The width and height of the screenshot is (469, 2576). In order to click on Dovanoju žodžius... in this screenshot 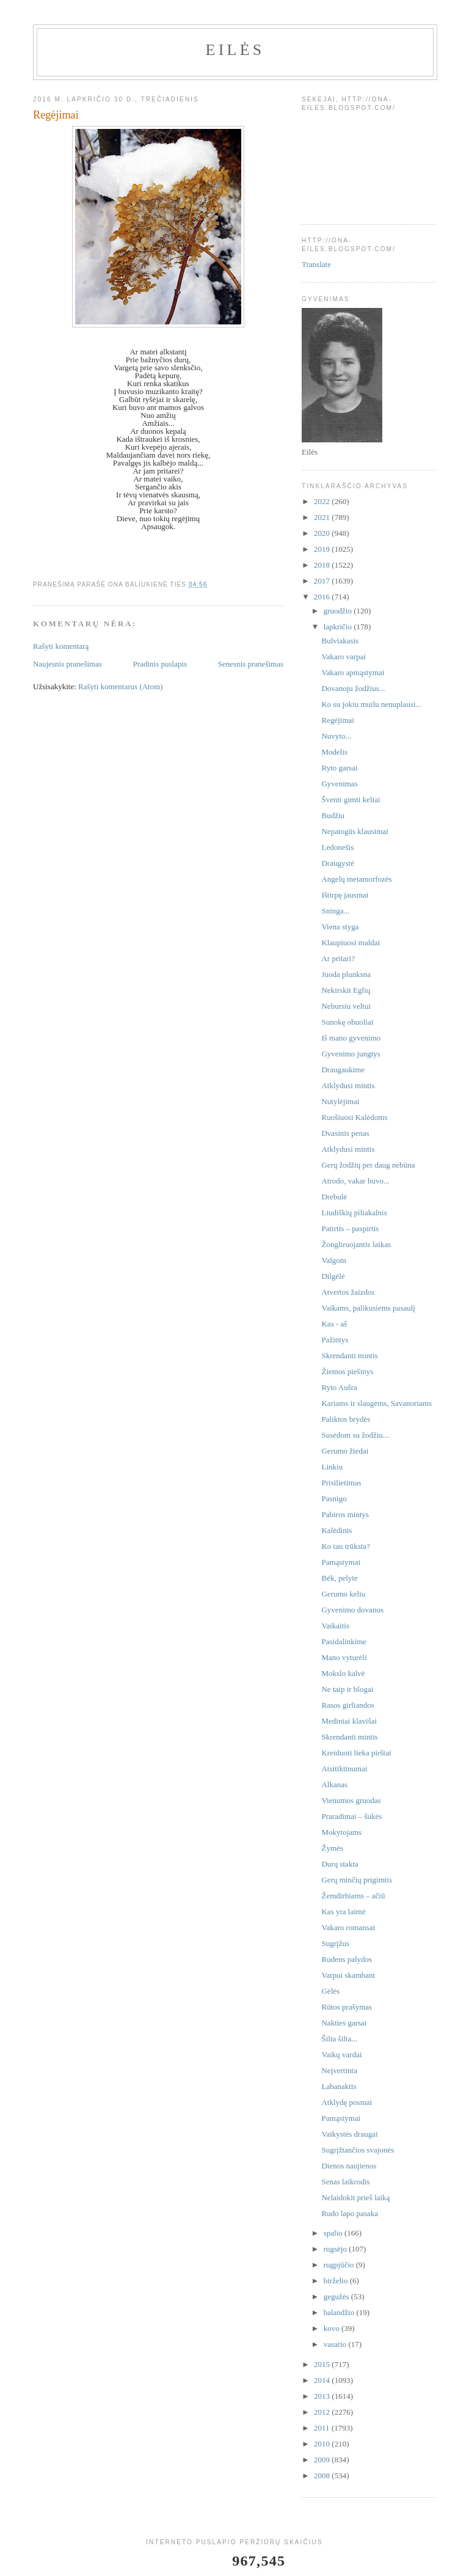, I will do `click(353, 688)`.